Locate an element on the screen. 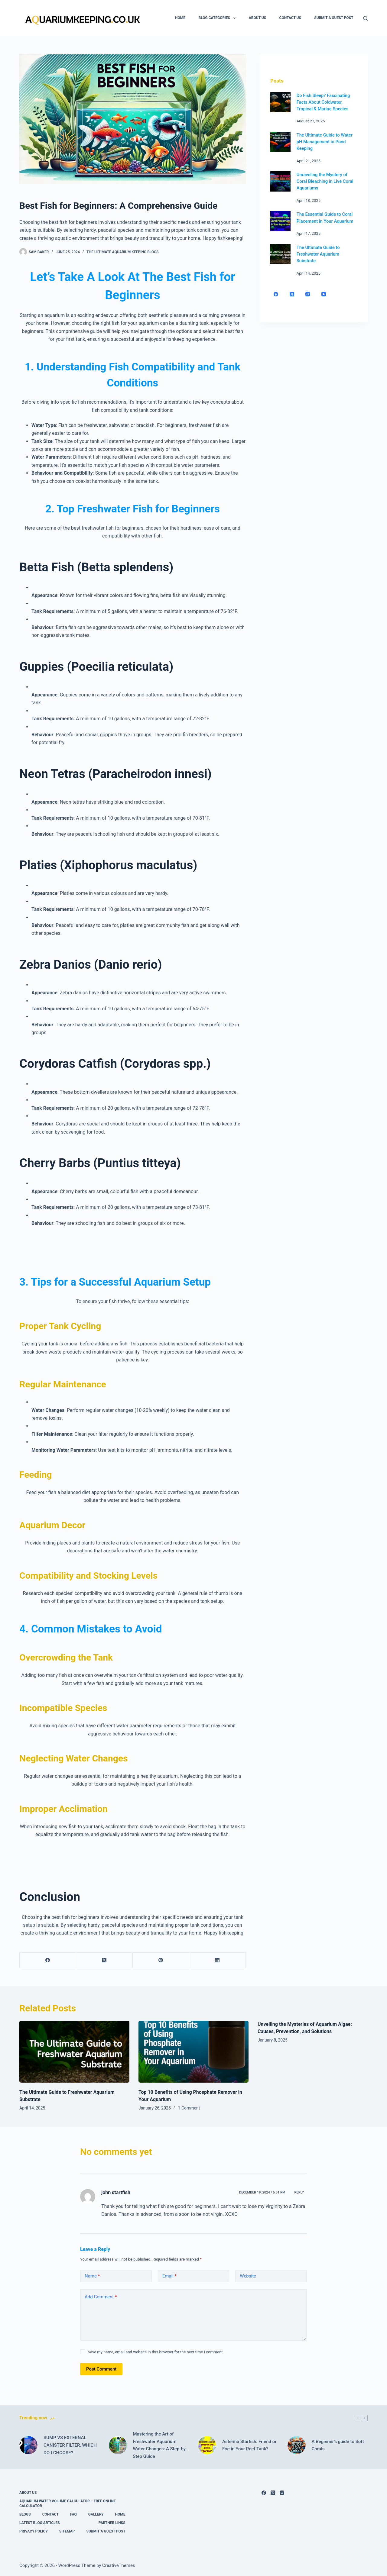 This screenshot has height=2576, width=387. 1 Comment is located at coordinates (189, 2108).